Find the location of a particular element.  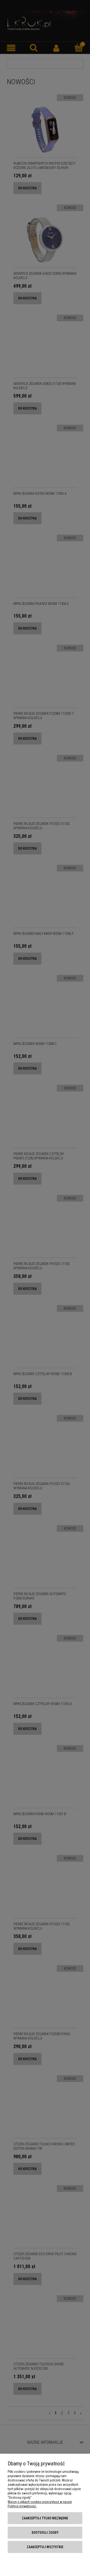

Dostosuj zgody is located at coordinates (45, 2532).